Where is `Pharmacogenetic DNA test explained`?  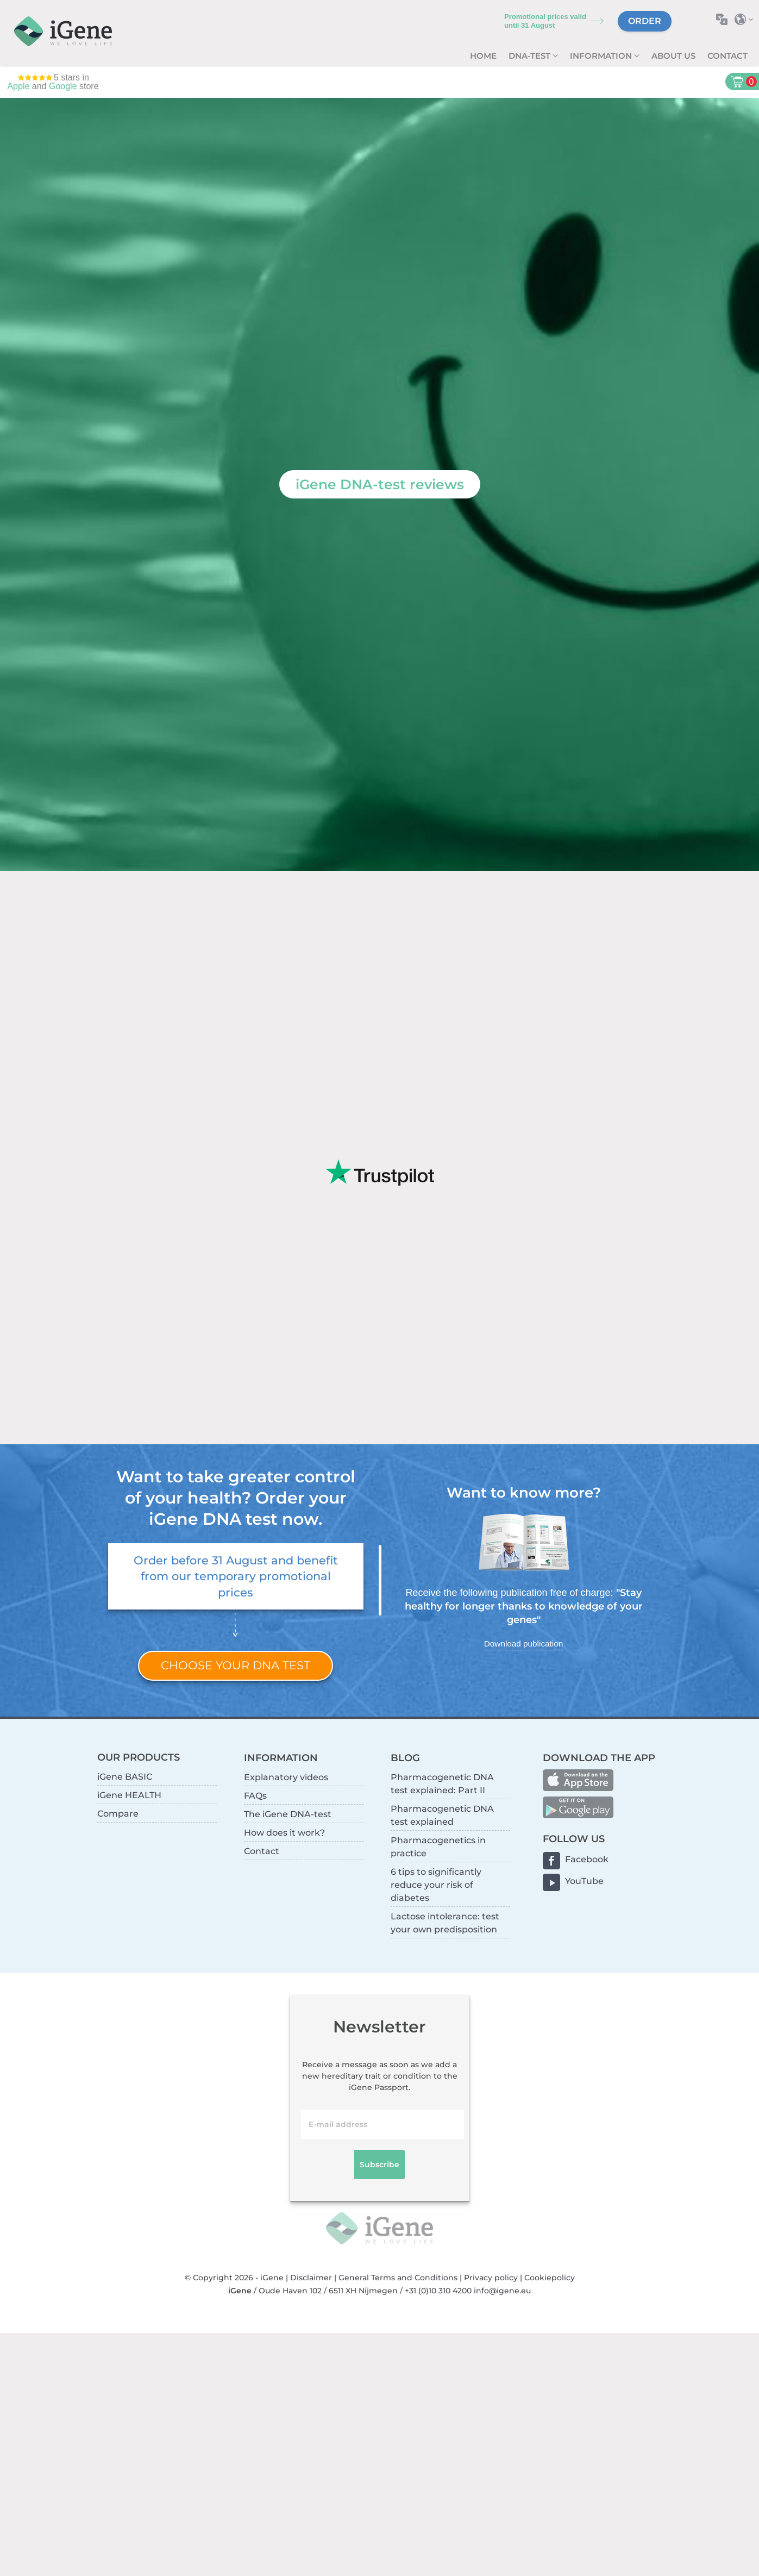
Pharmacogenetic DNA test explained is located at coordinates (442, 1815).